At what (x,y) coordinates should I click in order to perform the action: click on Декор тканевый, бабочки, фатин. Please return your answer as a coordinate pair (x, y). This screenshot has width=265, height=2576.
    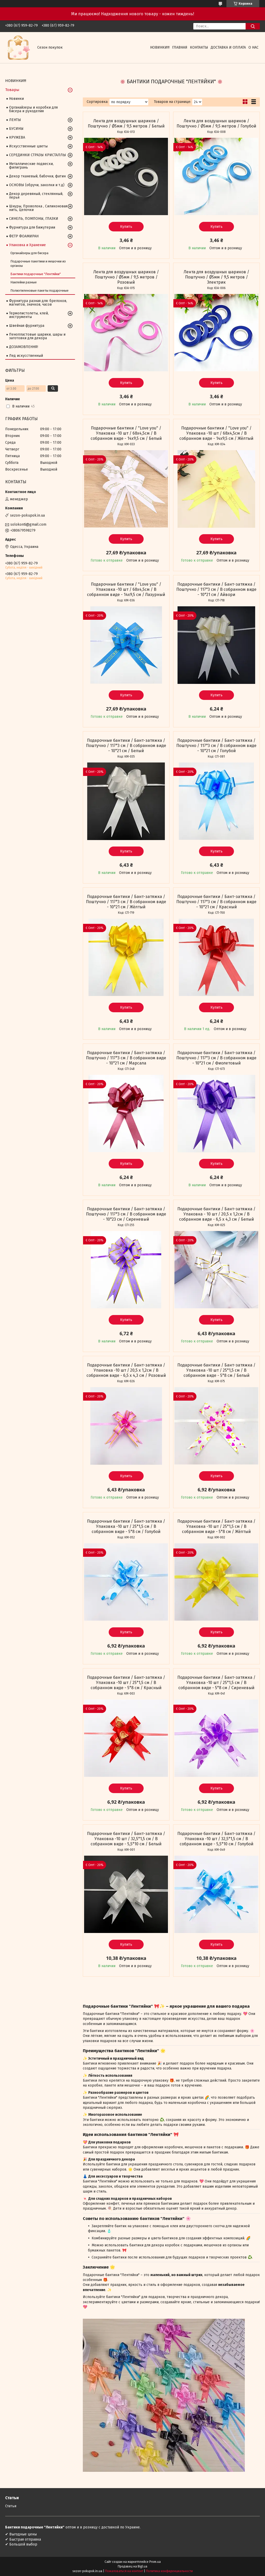
    Looking at the image, I should click on (37, 176).